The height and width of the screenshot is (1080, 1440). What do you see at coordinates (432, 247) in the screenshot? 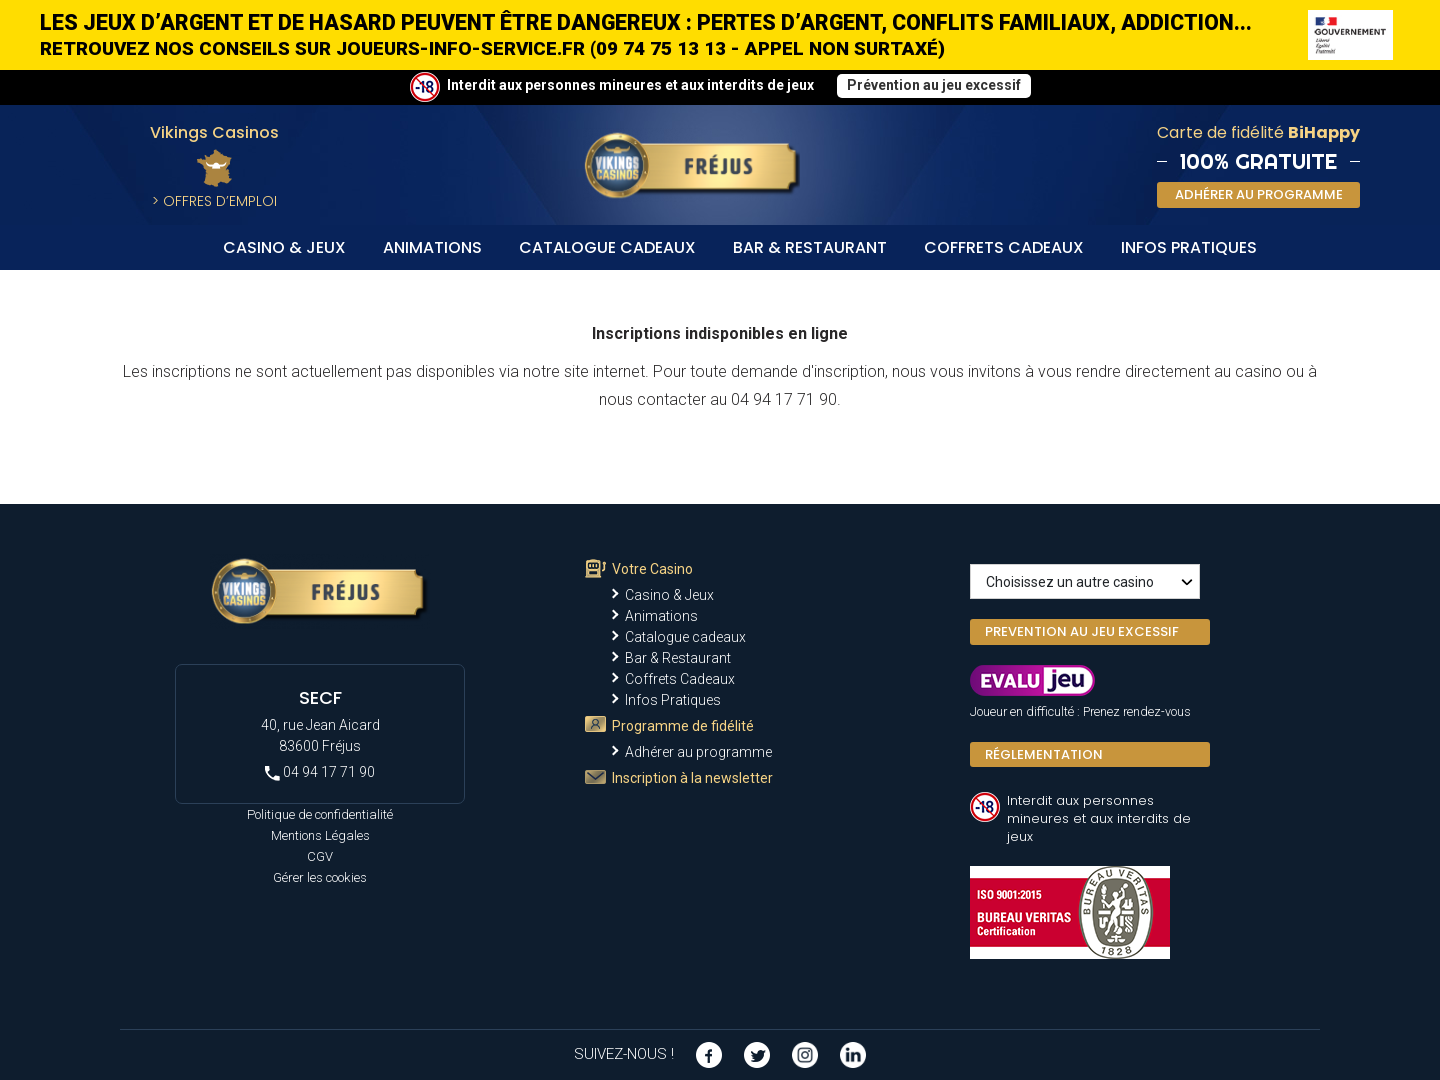
I see `Animations` at bounding box center [432, 247].